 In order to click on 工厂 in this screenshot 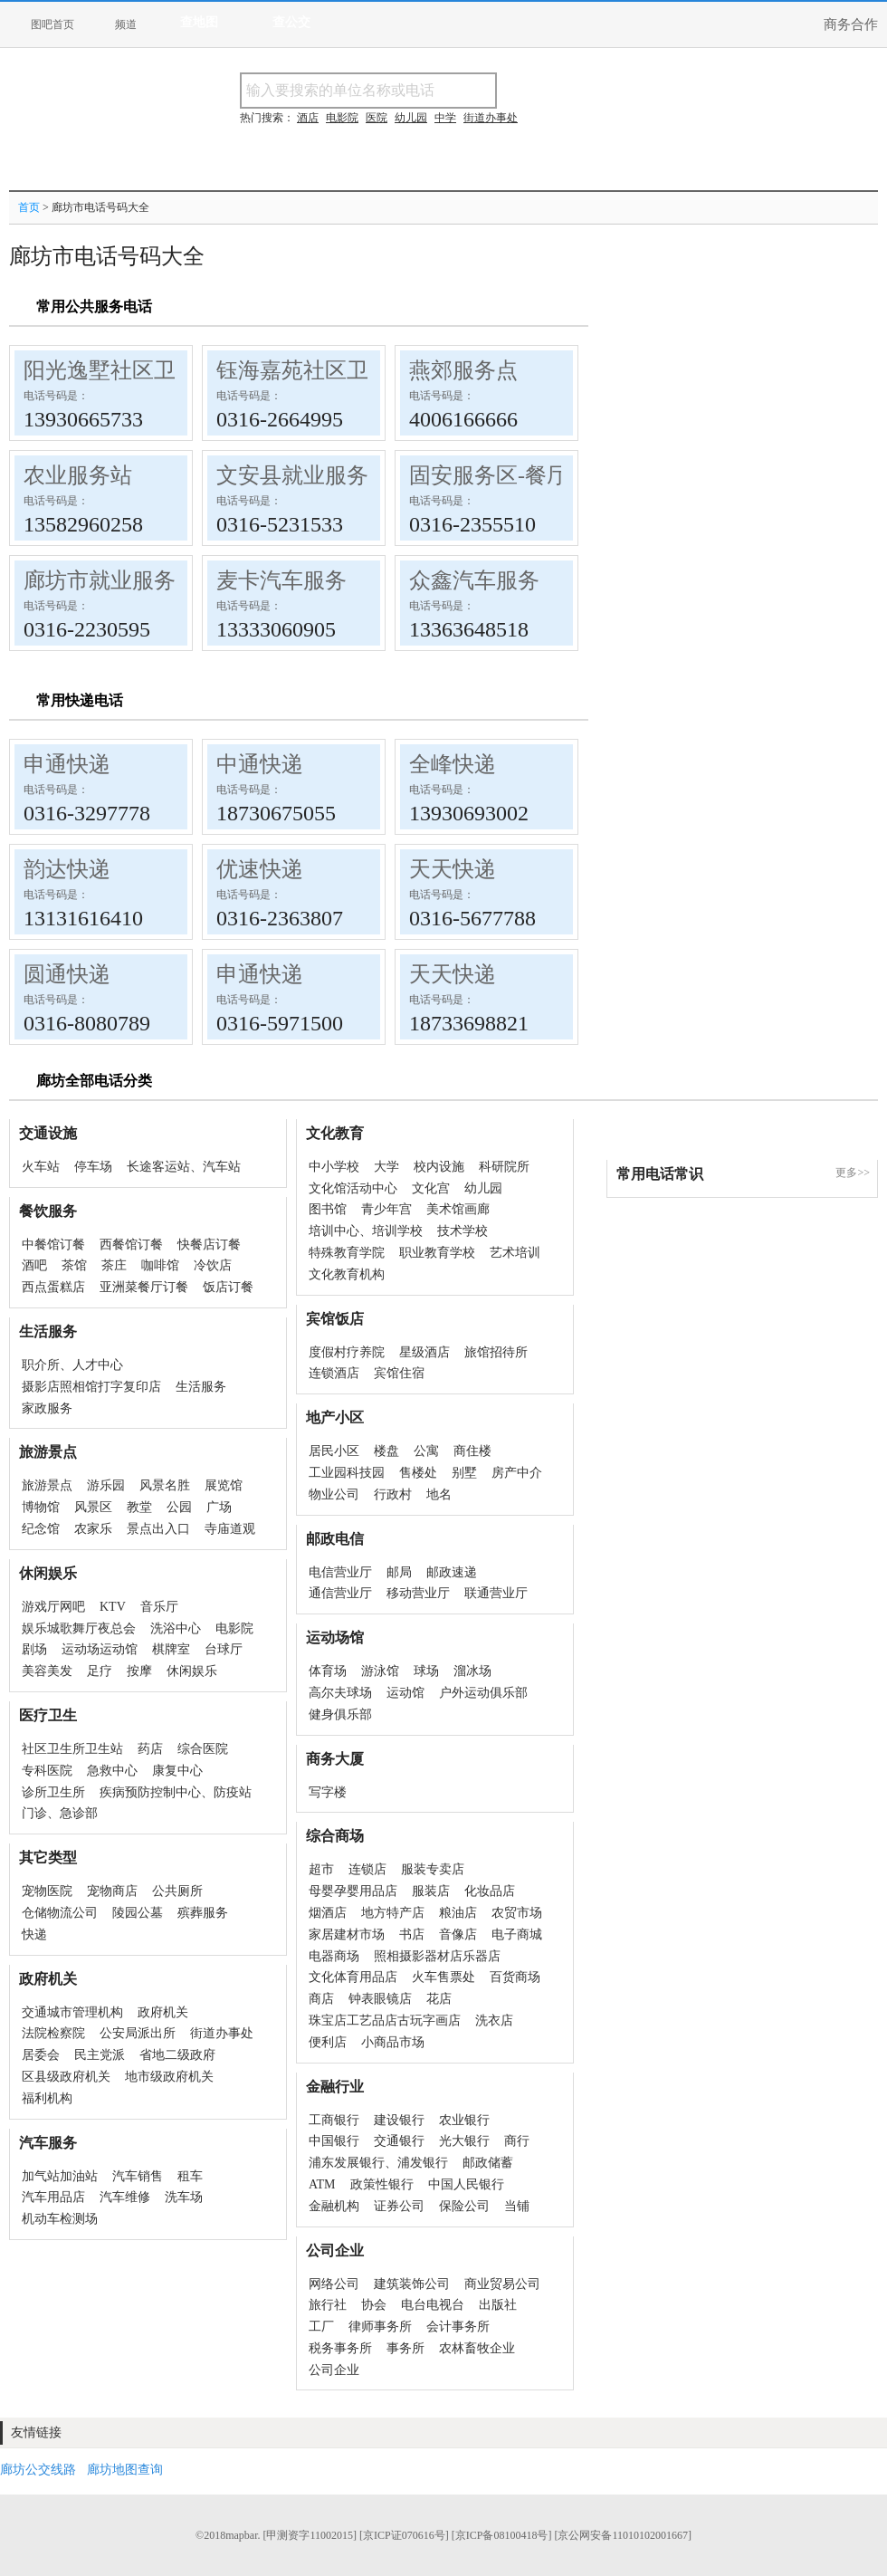, I will do `click(321, 2326)`.